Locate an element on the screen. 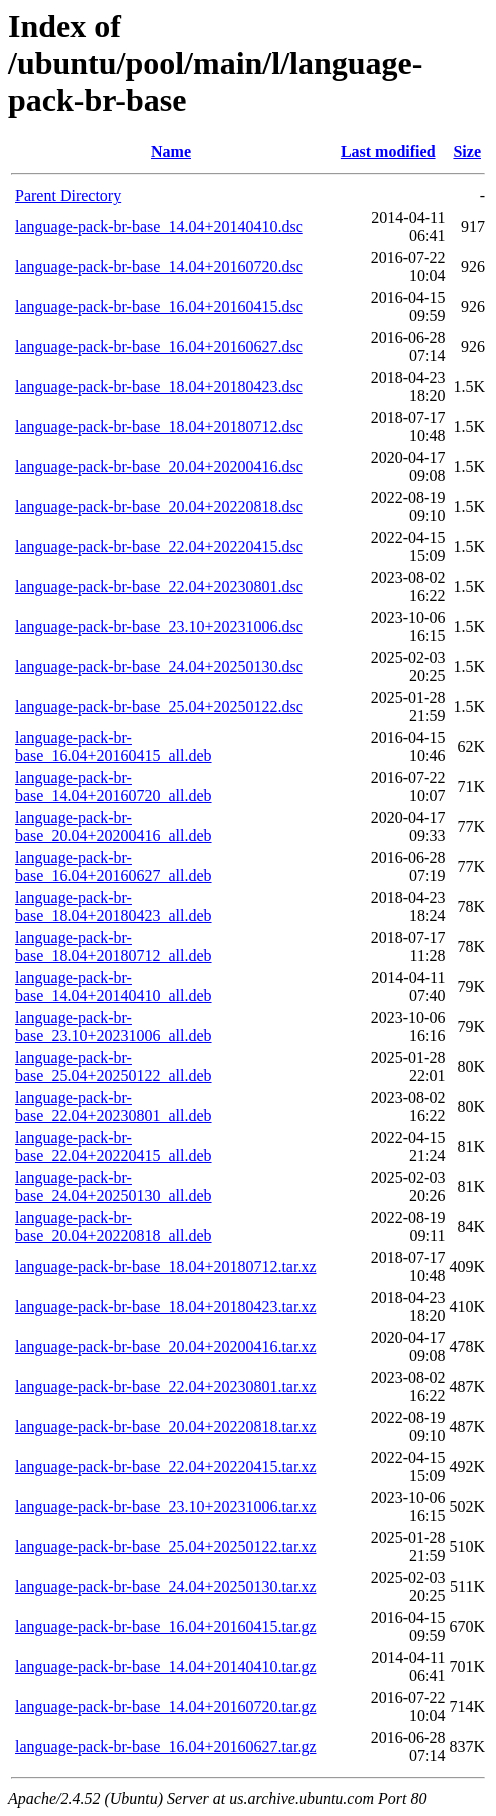 This screenshot has height=1816, width=496. language-pack-br-base_23.10+20231006.tar.xz is located at coordinates (166, 1506).